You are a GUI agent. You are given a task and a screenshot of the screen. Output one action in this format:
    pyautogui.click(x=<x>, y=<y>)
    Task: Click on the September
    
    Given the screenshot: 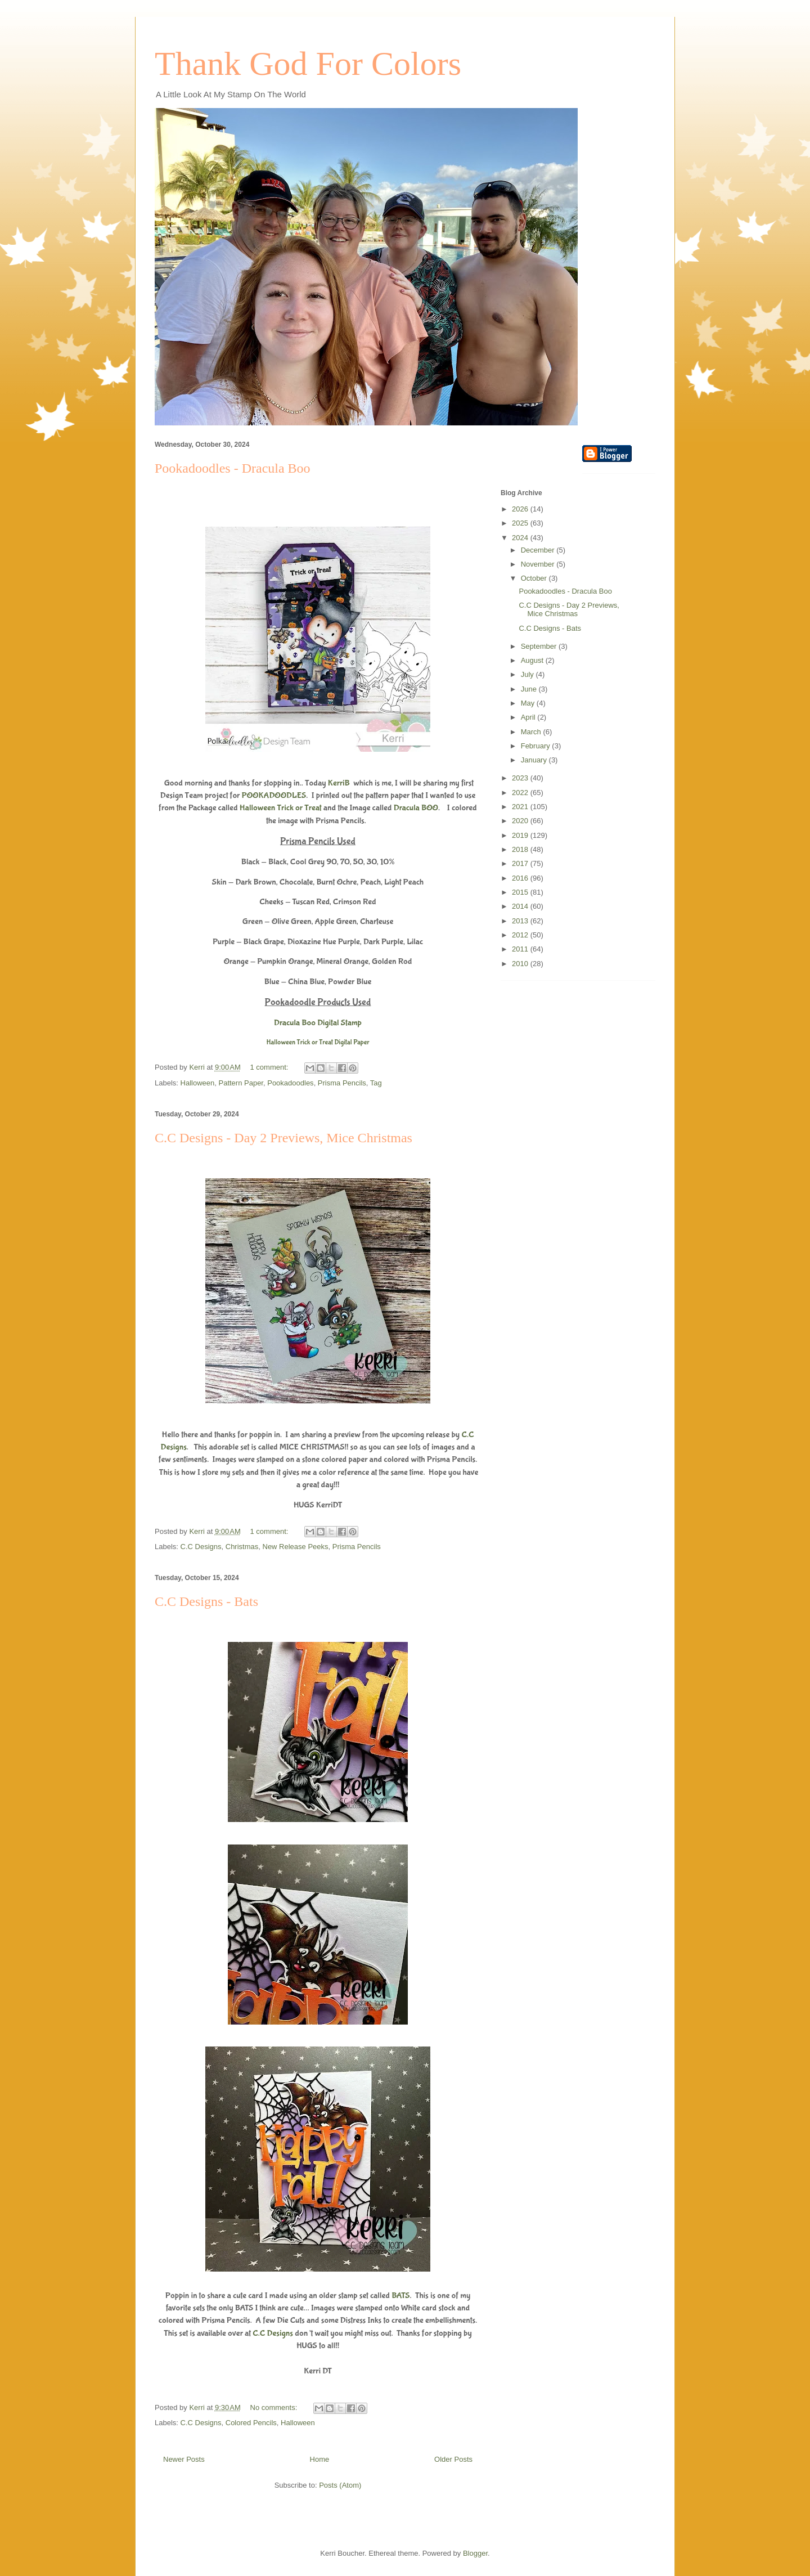 What is the action you would take?
    pyautogui.click(x=540, y=646)
    